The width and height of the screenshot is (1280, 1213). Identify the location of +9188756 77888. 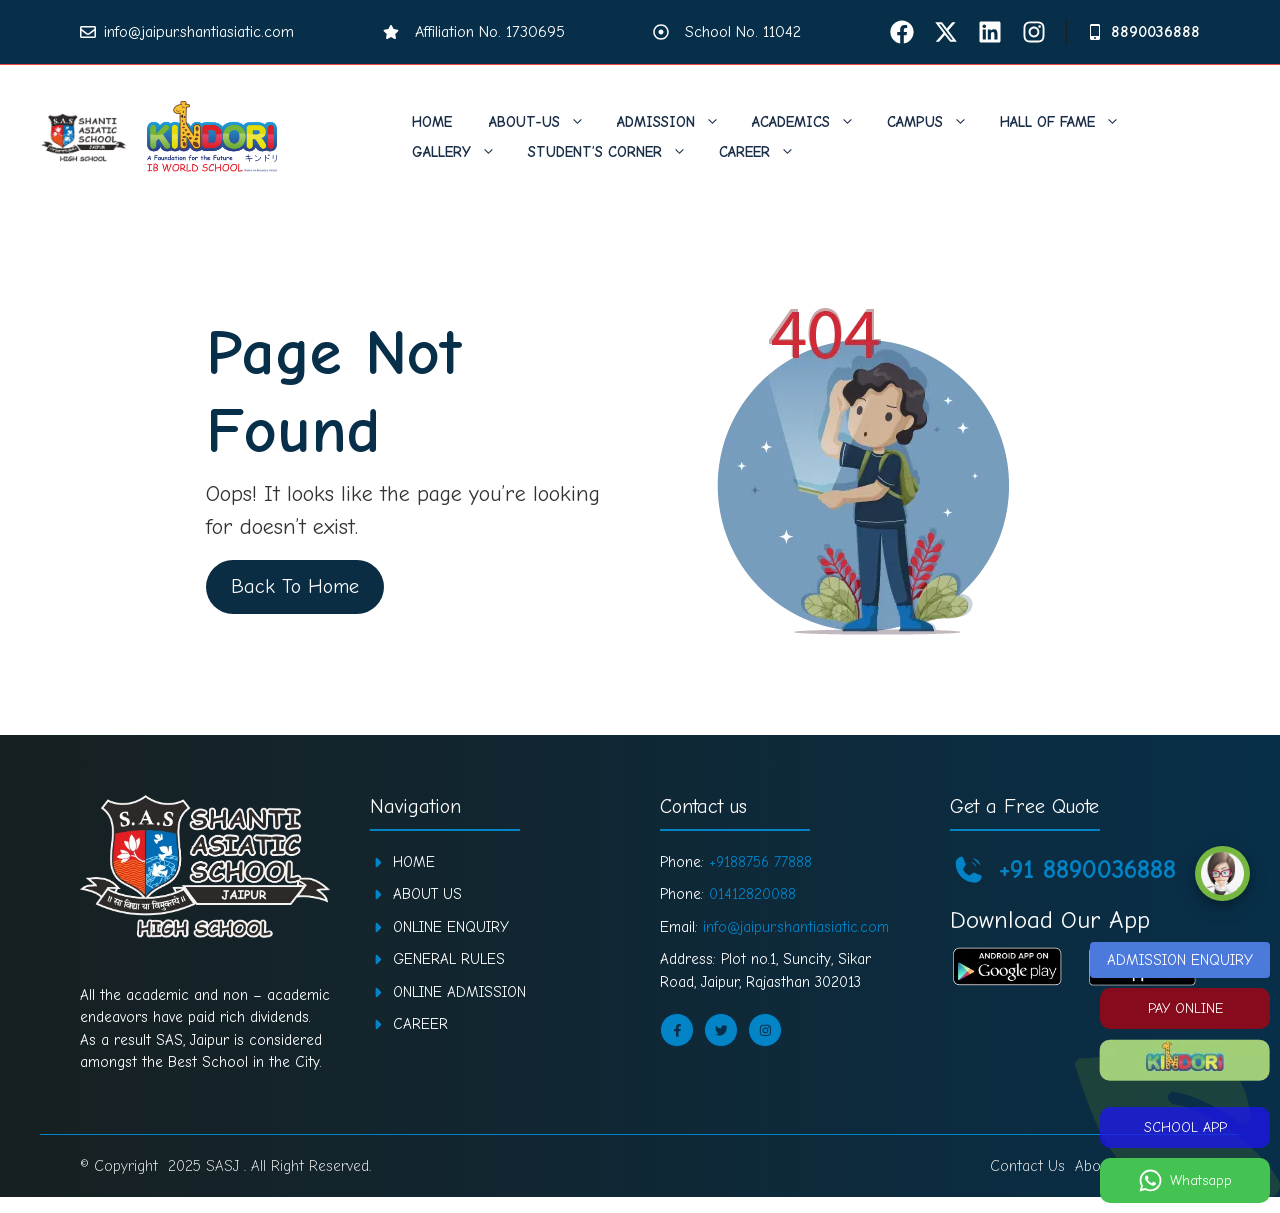
(760, 862).